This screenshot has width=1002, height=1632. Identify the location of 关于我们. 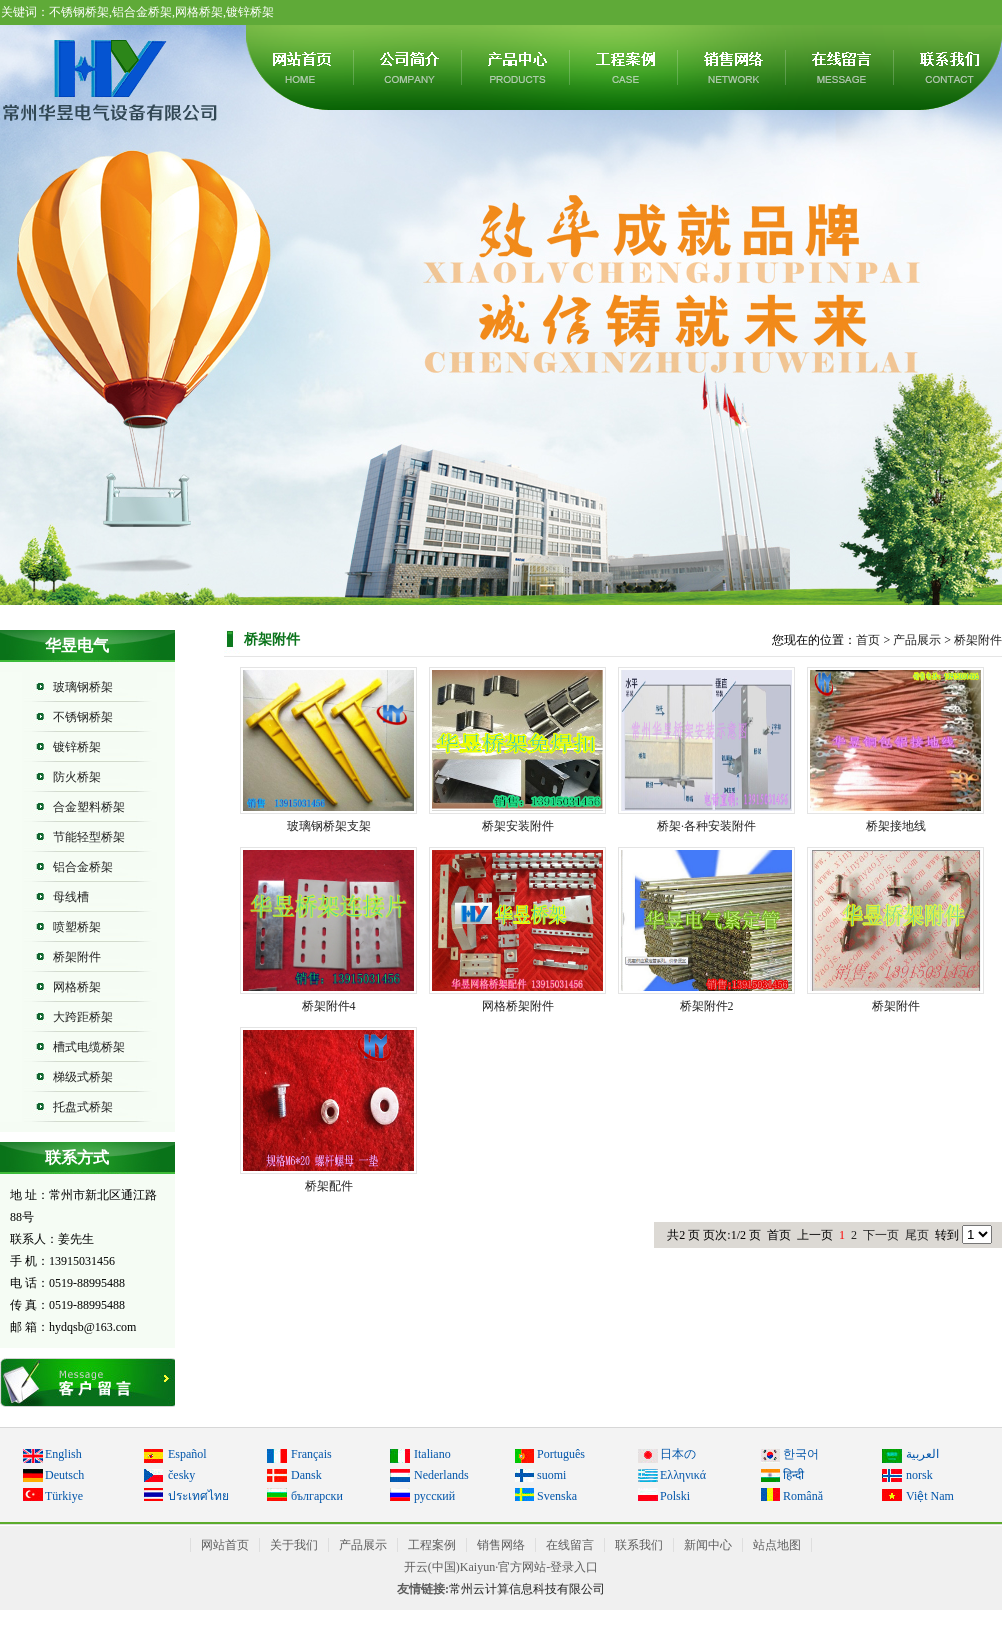
(409, 67).